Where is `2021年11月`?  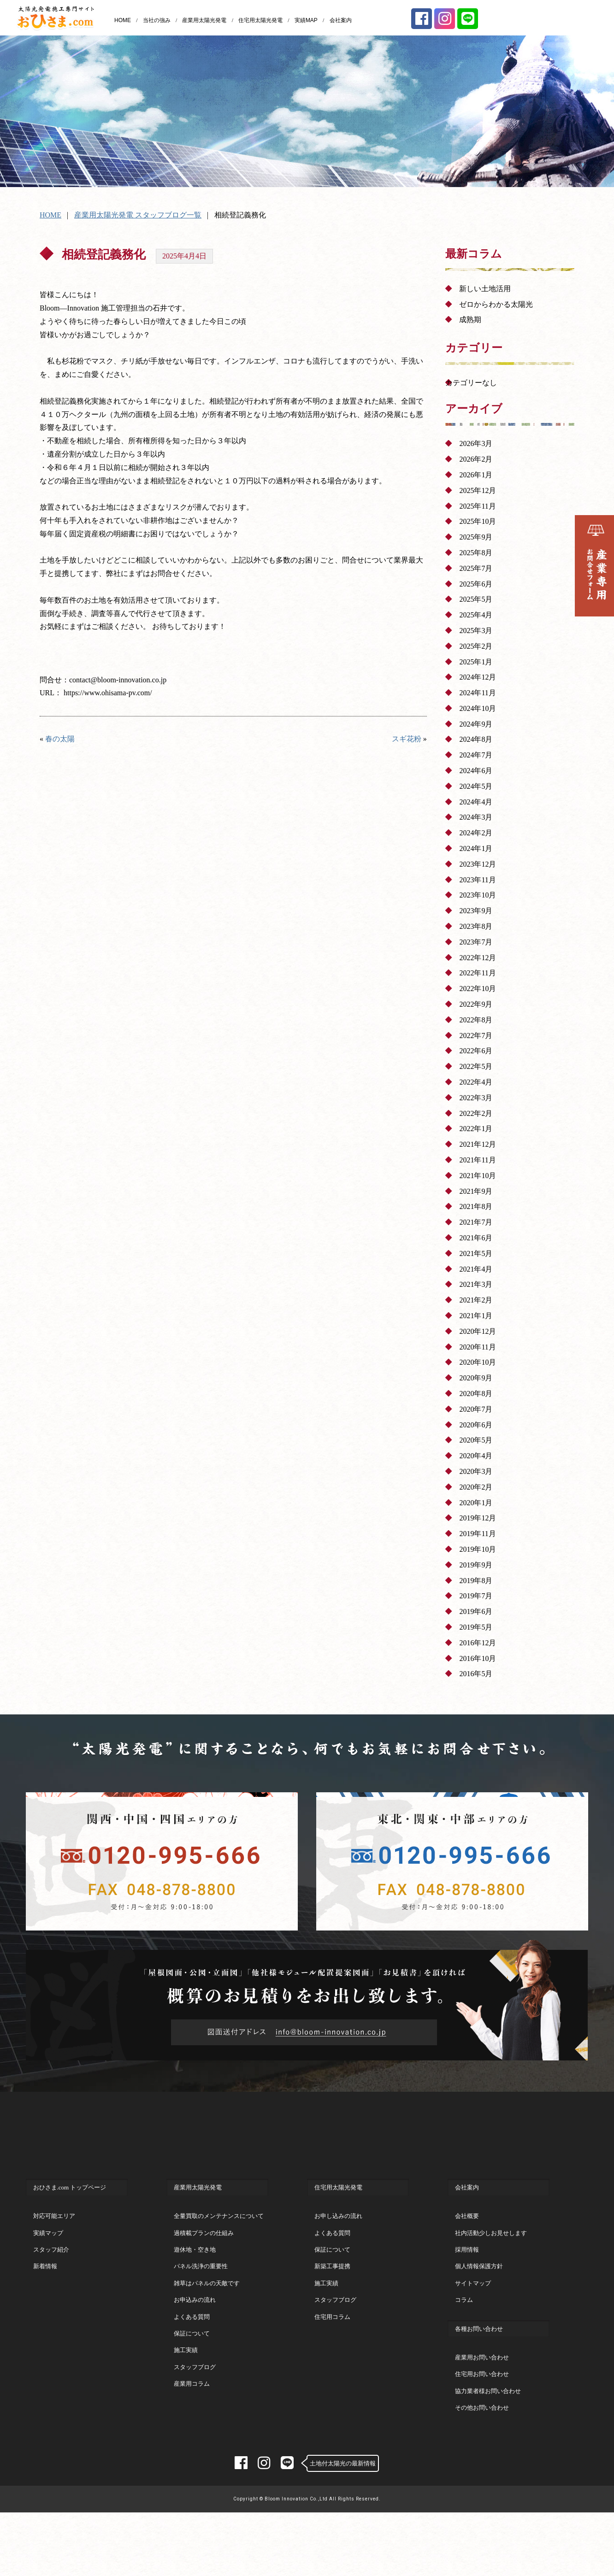
2021年11月 is located at coordinates (477, 1160).